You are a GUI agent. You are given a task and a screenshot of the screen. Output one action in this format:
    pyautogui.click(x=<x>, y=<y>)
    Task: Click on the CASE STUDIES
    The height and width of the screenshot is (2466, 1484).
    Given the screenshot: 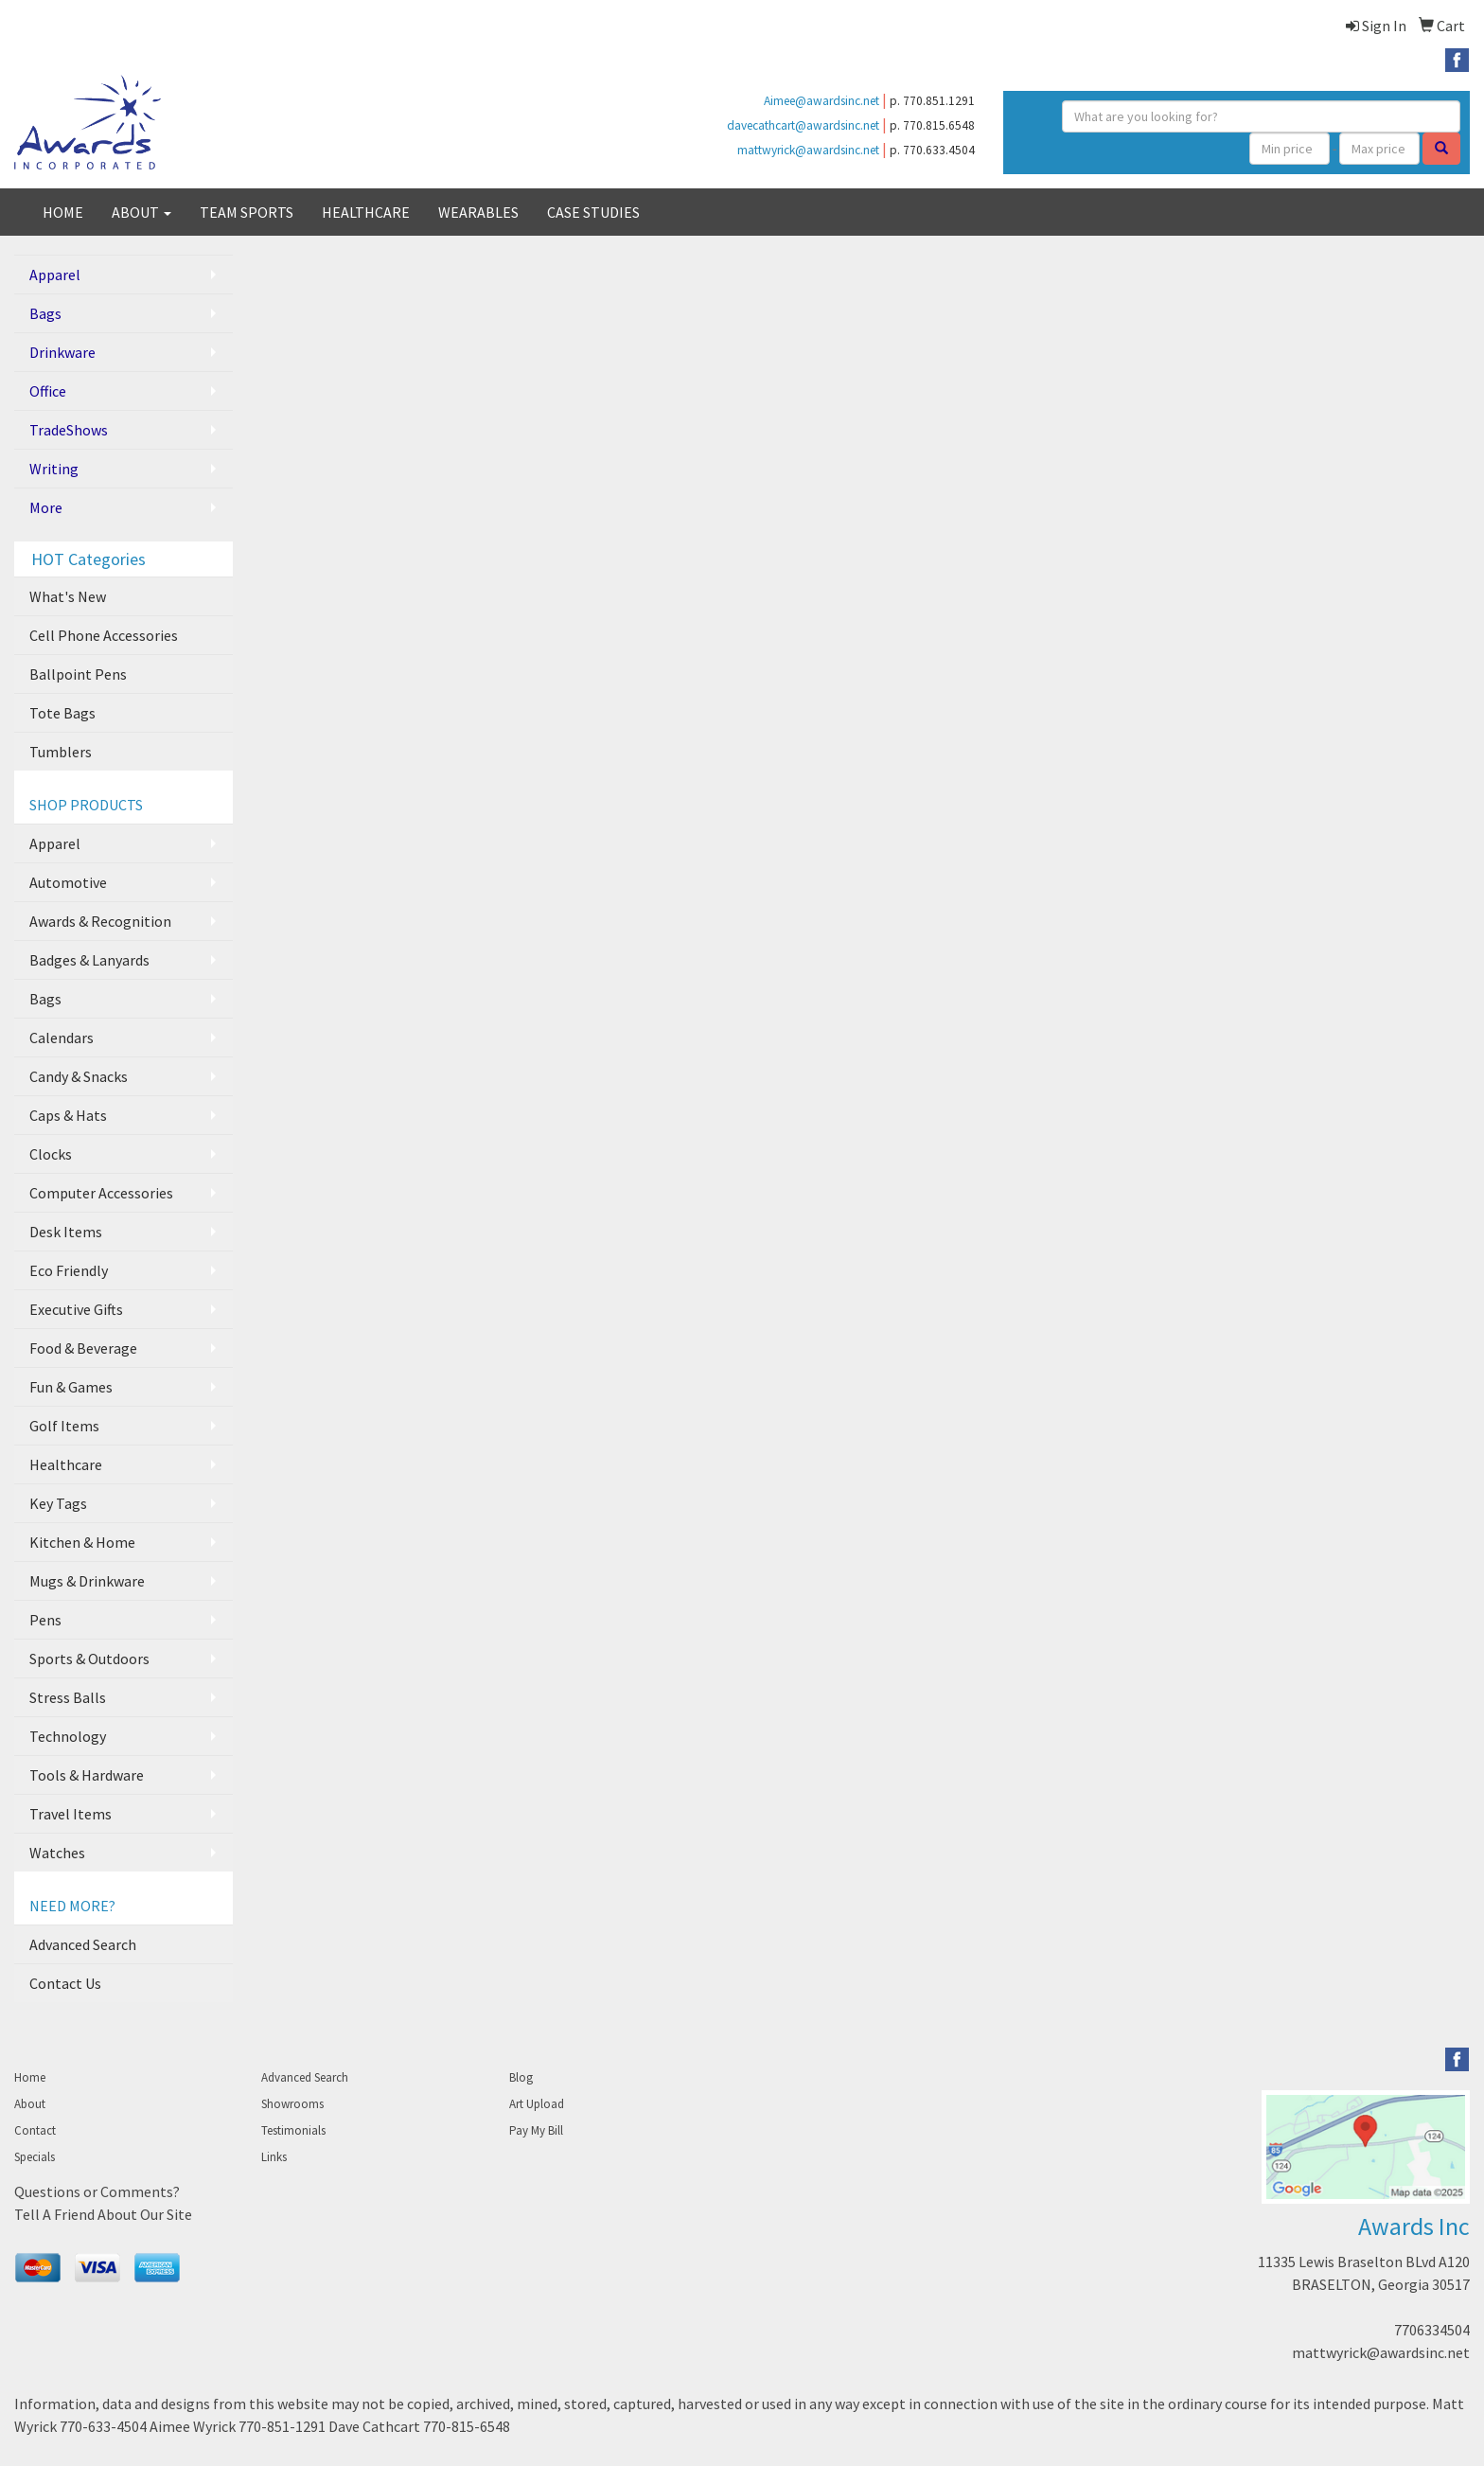 What is the action you would take?
    pyautogui.click(x=593, y=212)
    